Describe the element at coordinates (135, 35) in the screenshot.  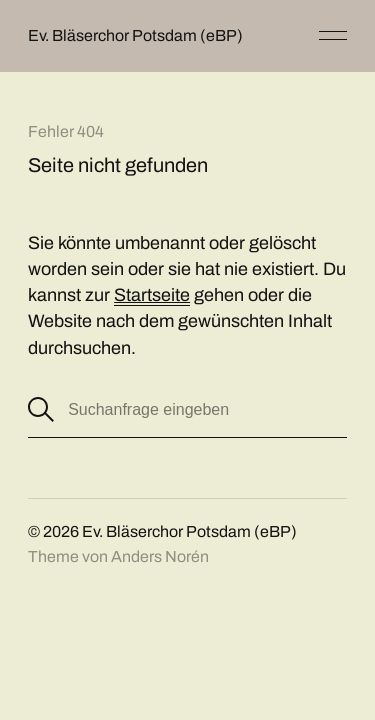
I see `Ev. Bläserchor Potsdam (eBP)` at that location.